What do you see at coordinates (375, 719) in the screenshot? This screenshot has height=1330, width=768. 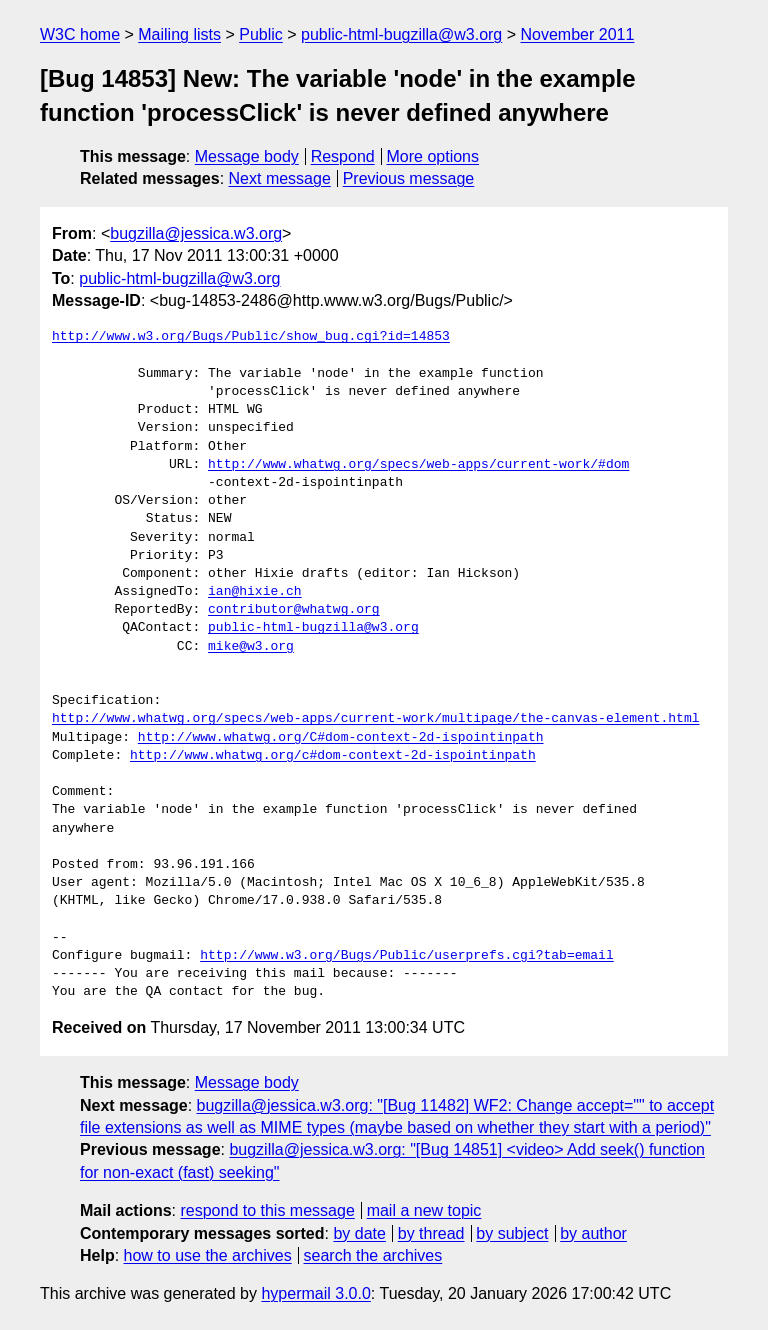 I see `http://www.whatwg.org/specs/web-apps/current-work/multipage/the-canvas-element.html` at bounding box center [375, 719].